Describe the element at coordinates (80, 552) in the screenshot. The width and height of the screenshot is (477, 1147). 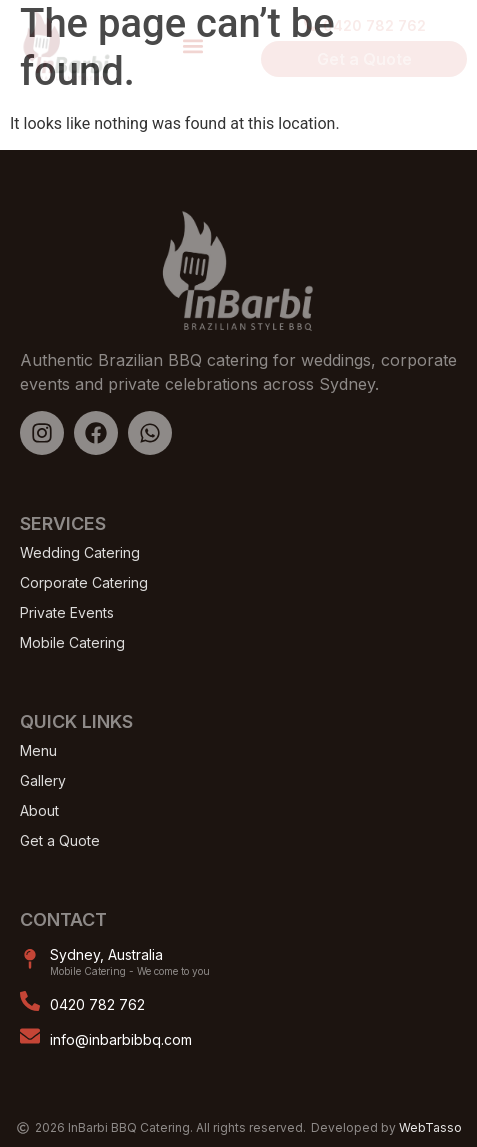
I see `Wedding Catering` at that location.